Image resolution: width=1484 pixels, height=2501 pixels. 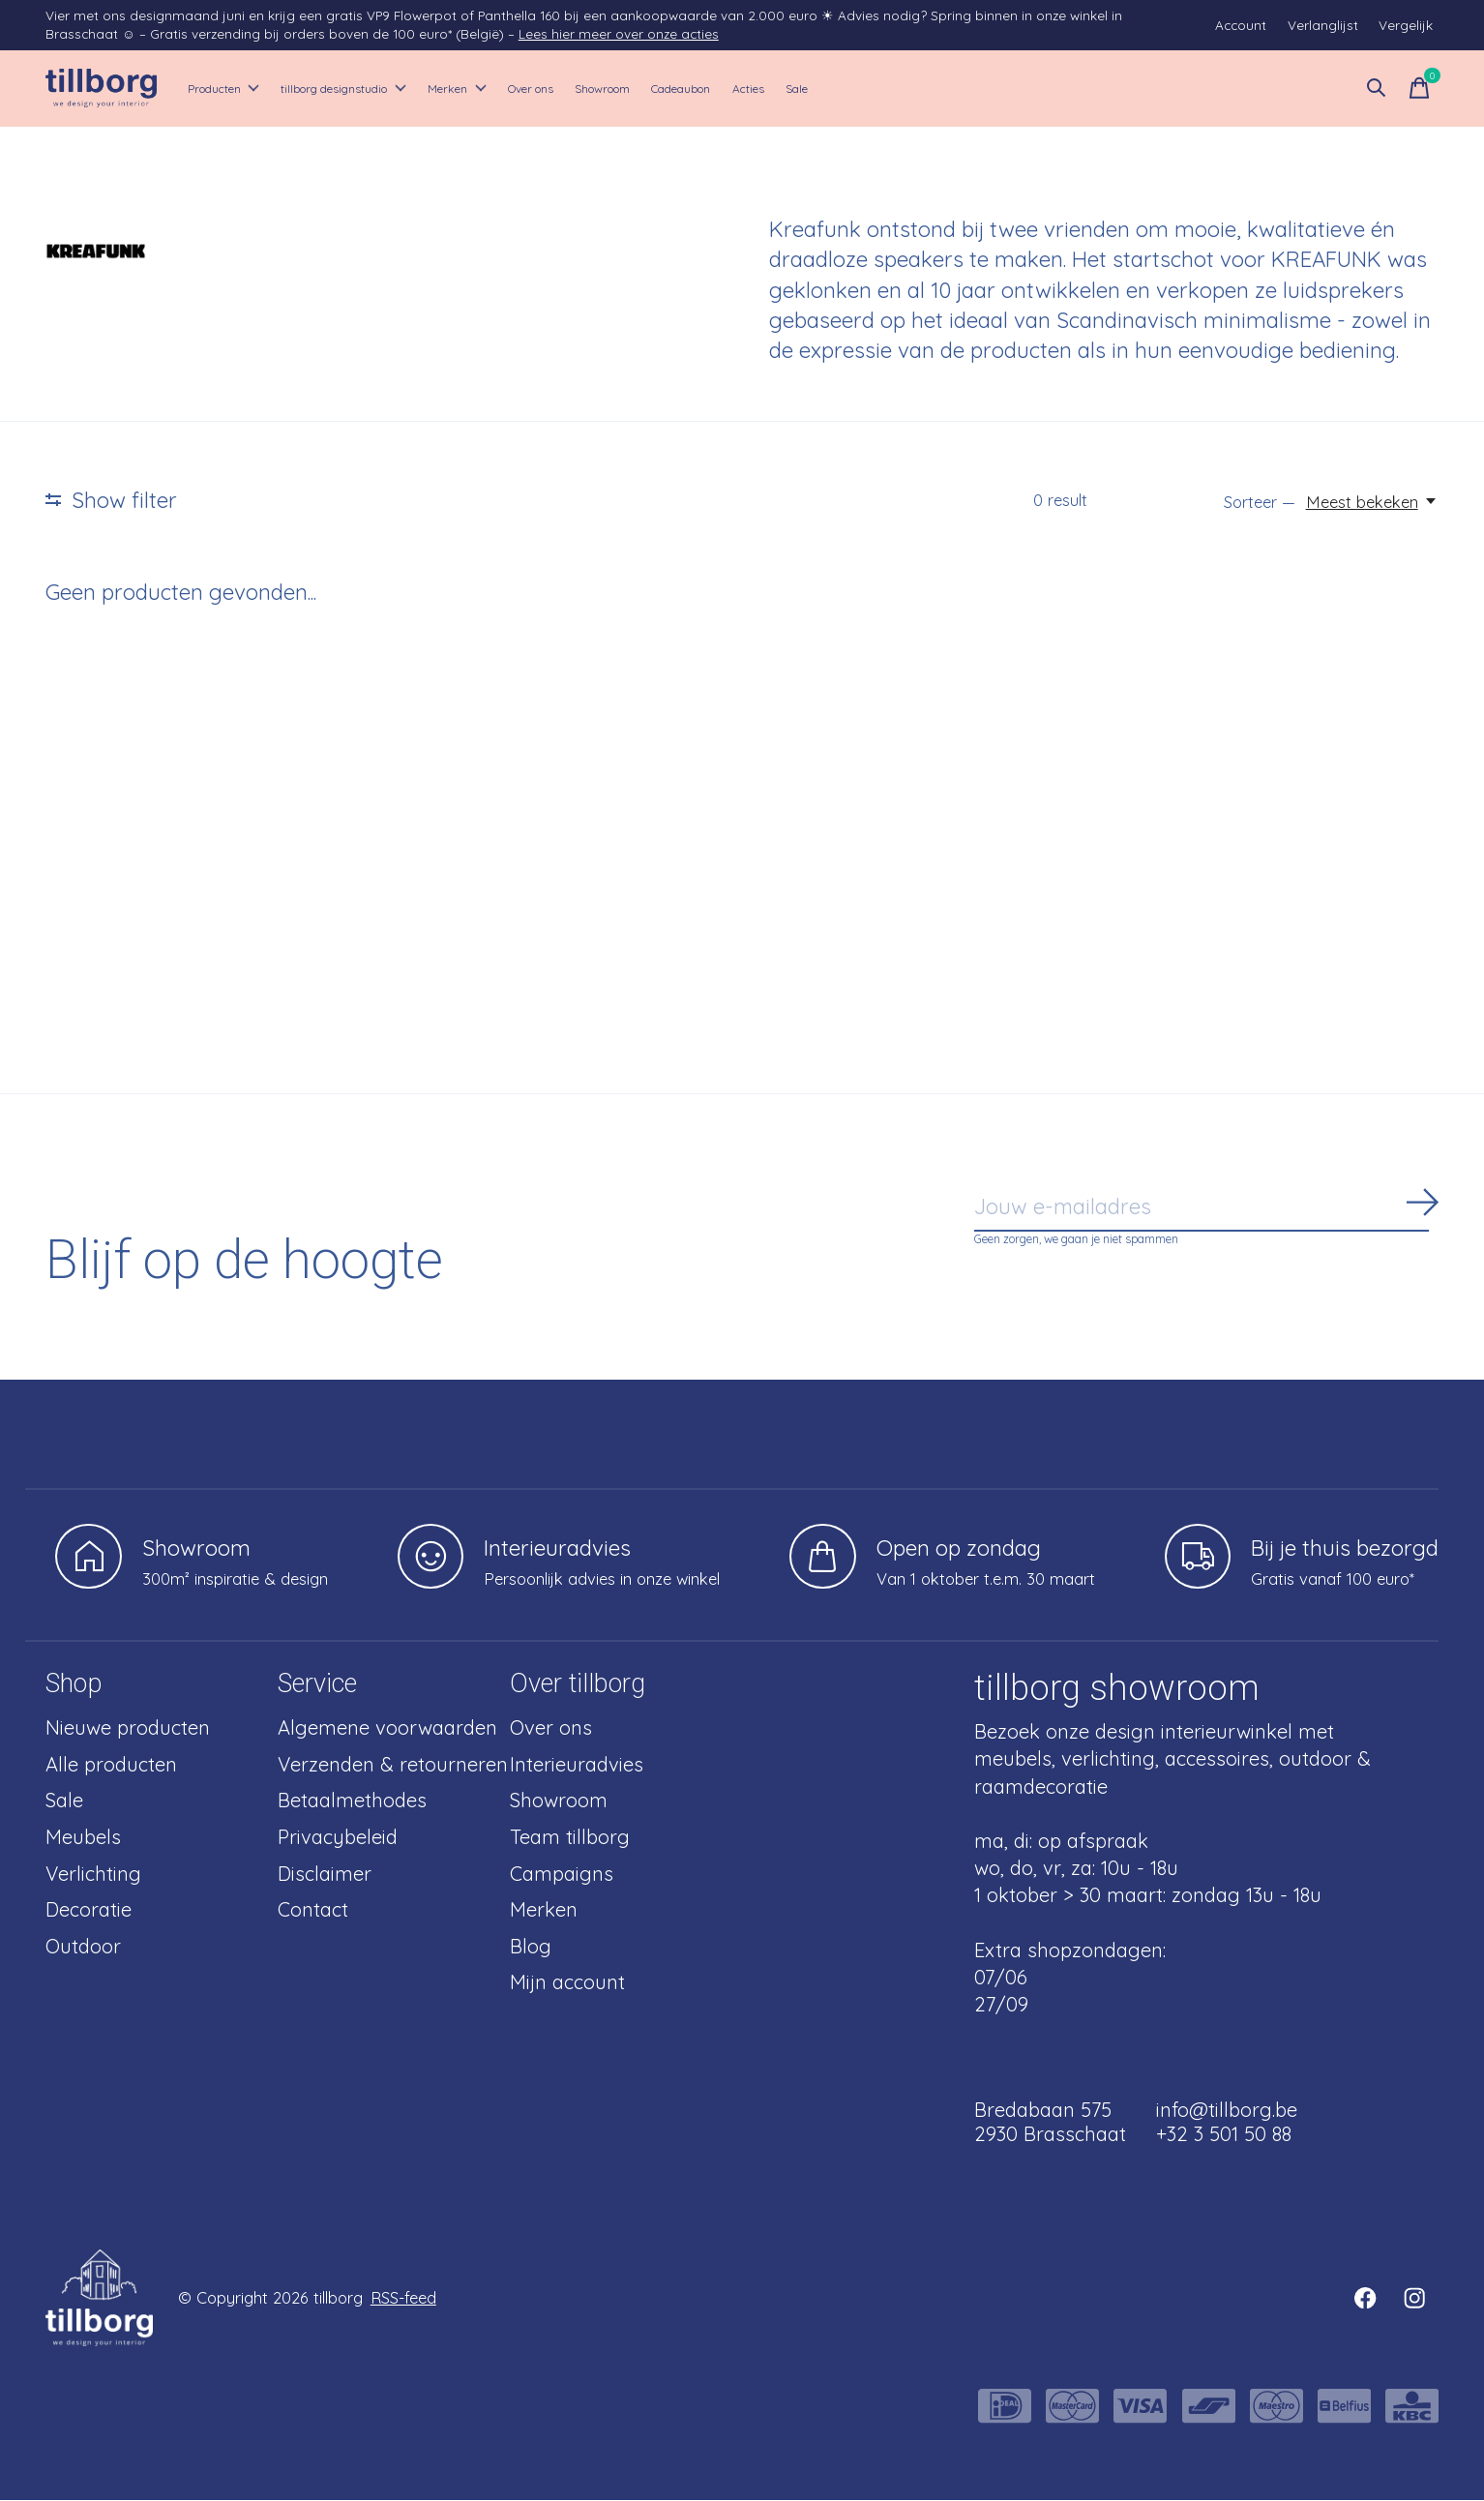 What do you see at coordinates (83, 1838) in the screenshot?
I see `Meubels` at bounding box center [83, 1838].